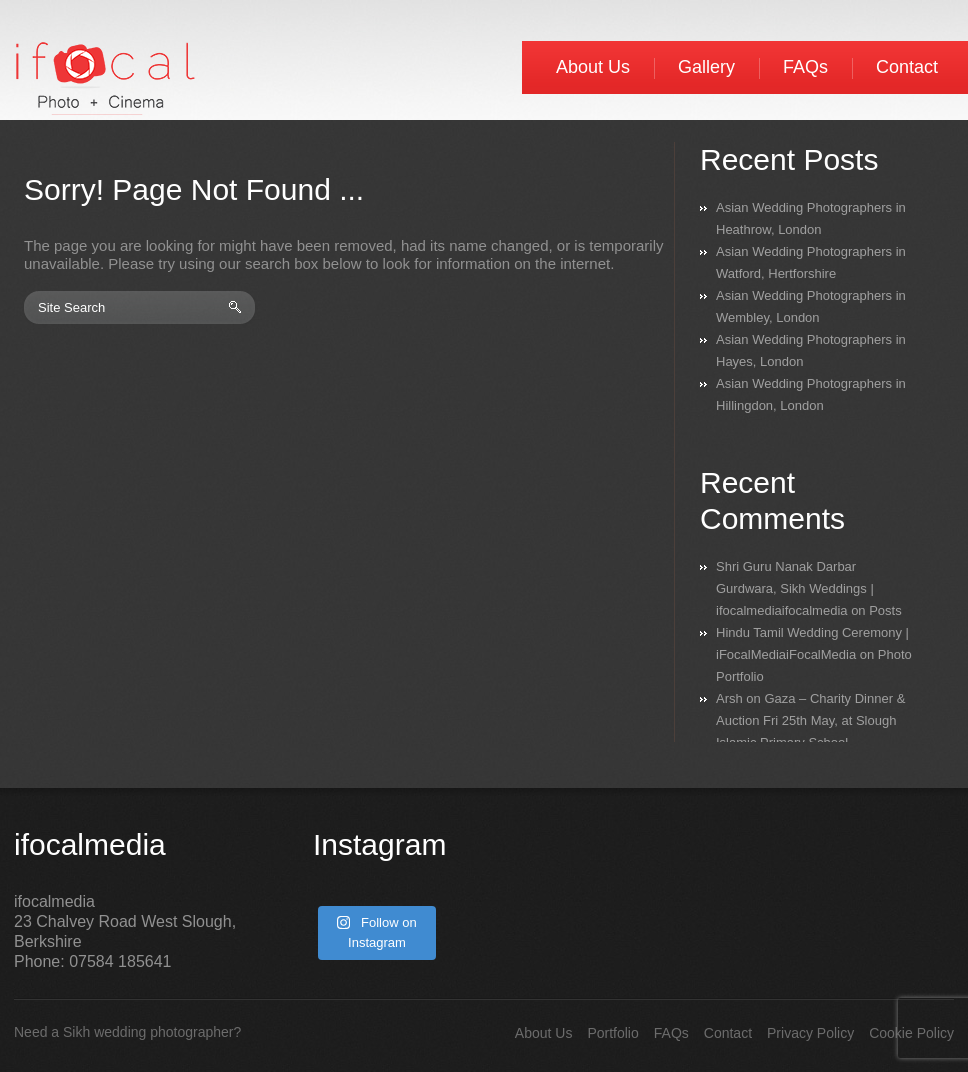  What do you see at coordinates (810, 720) in the screenshot?
I see `Gaza – Charity Dinner & Auction Fri 25th May, at Slough Islamic Primary School` at bounding box center [810, 720].